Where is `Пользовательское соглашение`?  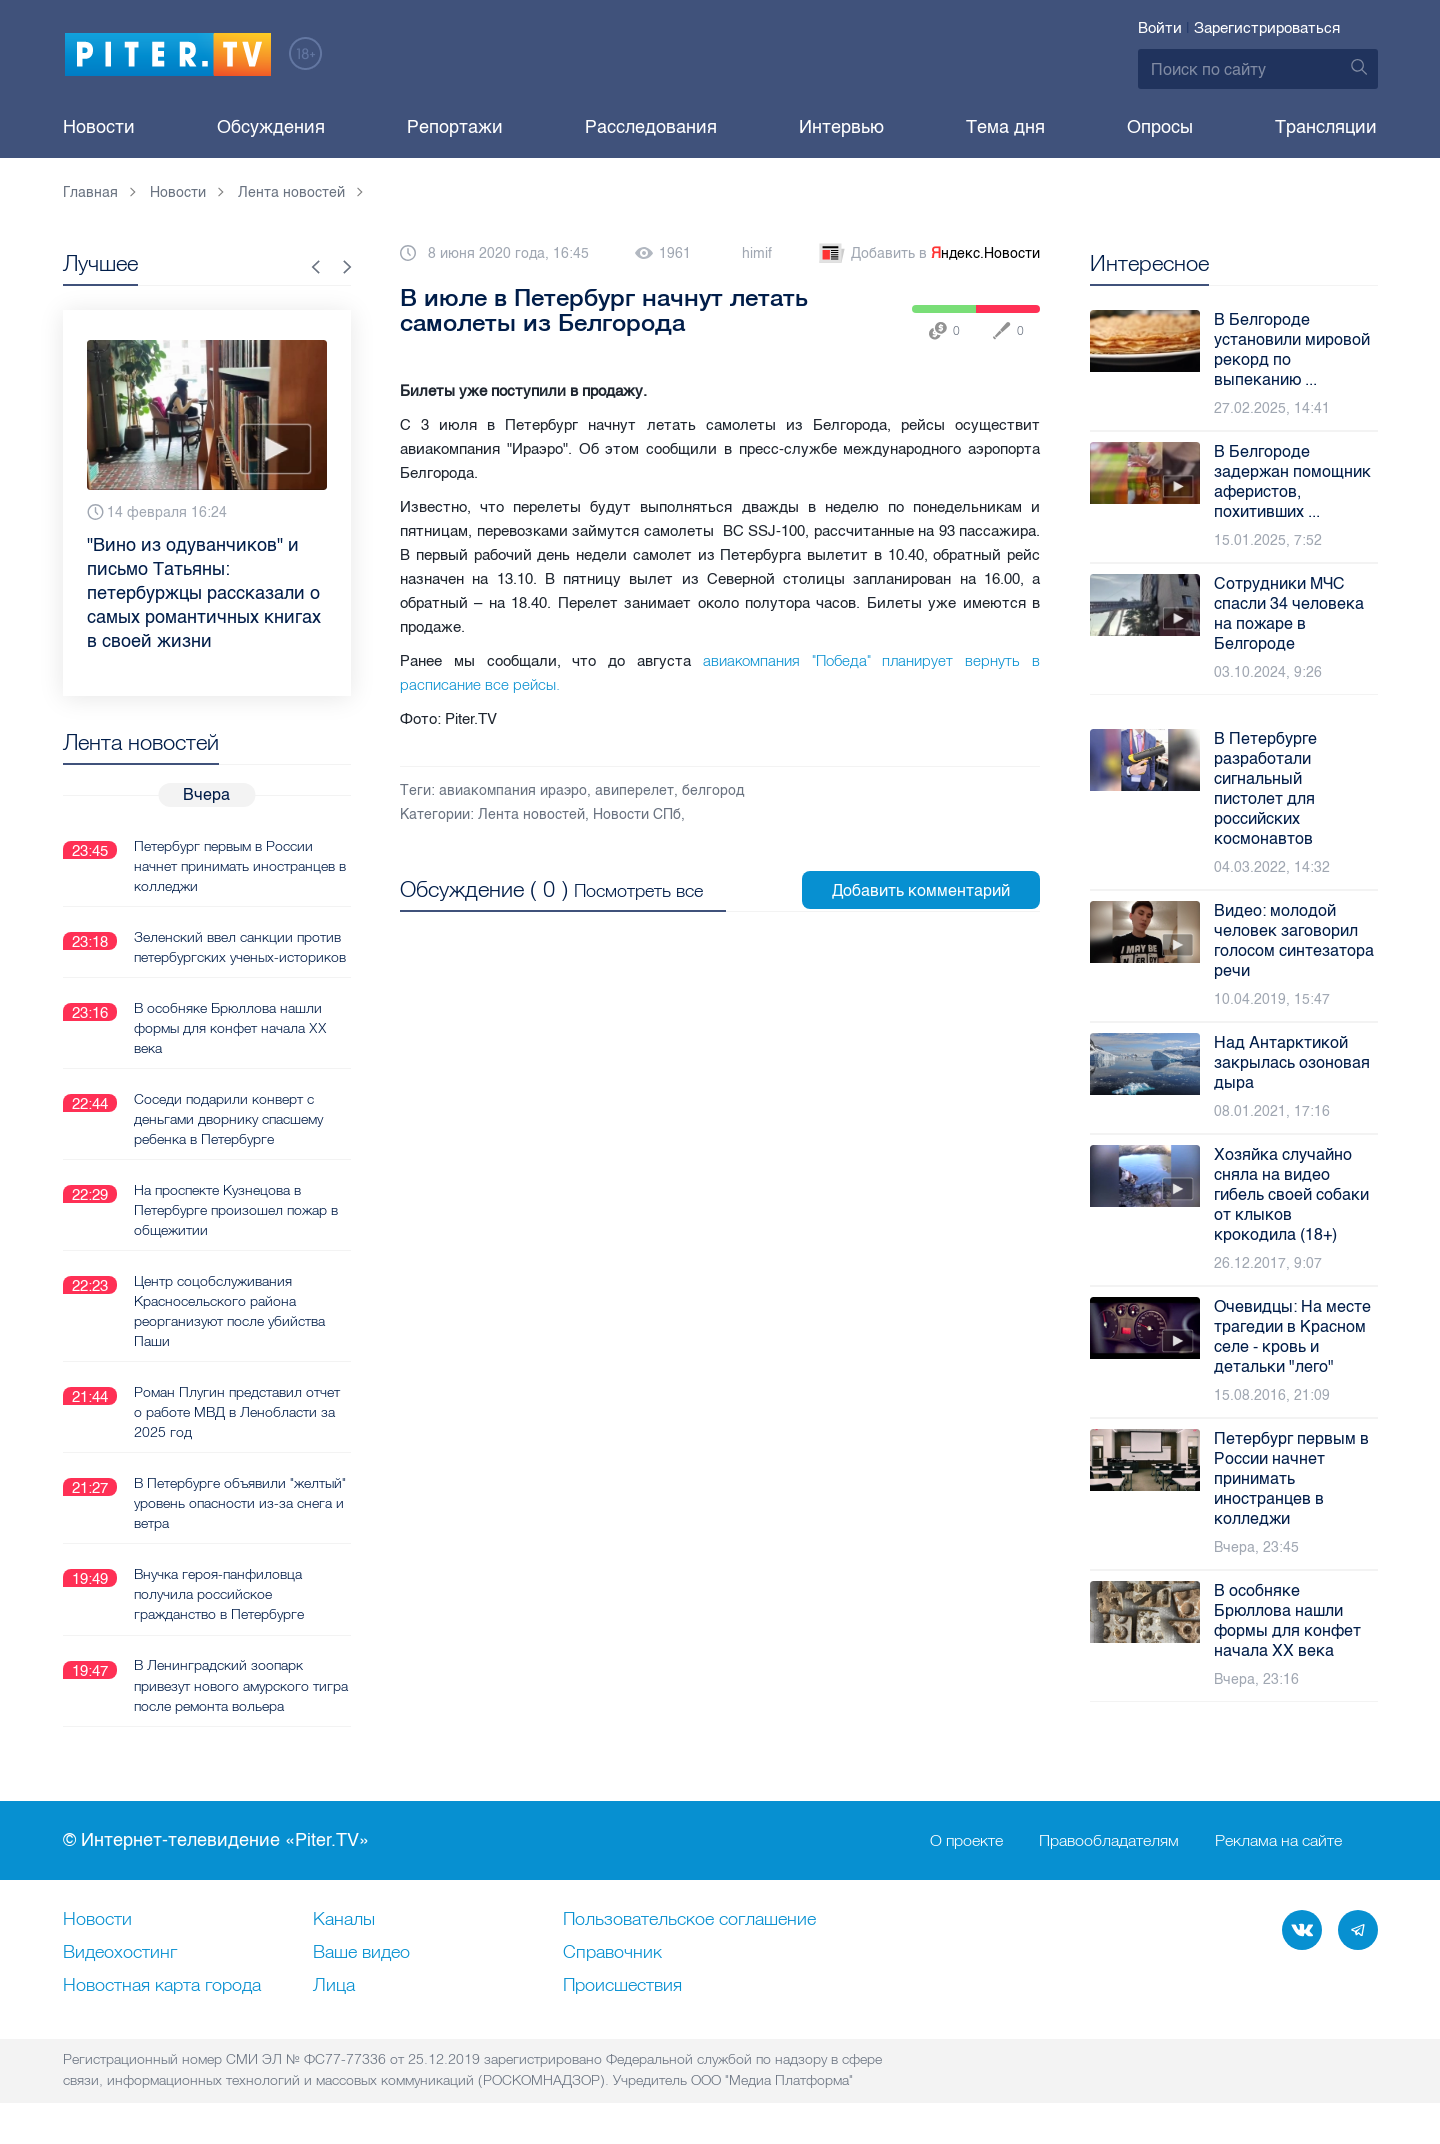
Пользовательское соглашение is located at coordinates (689, 1919).